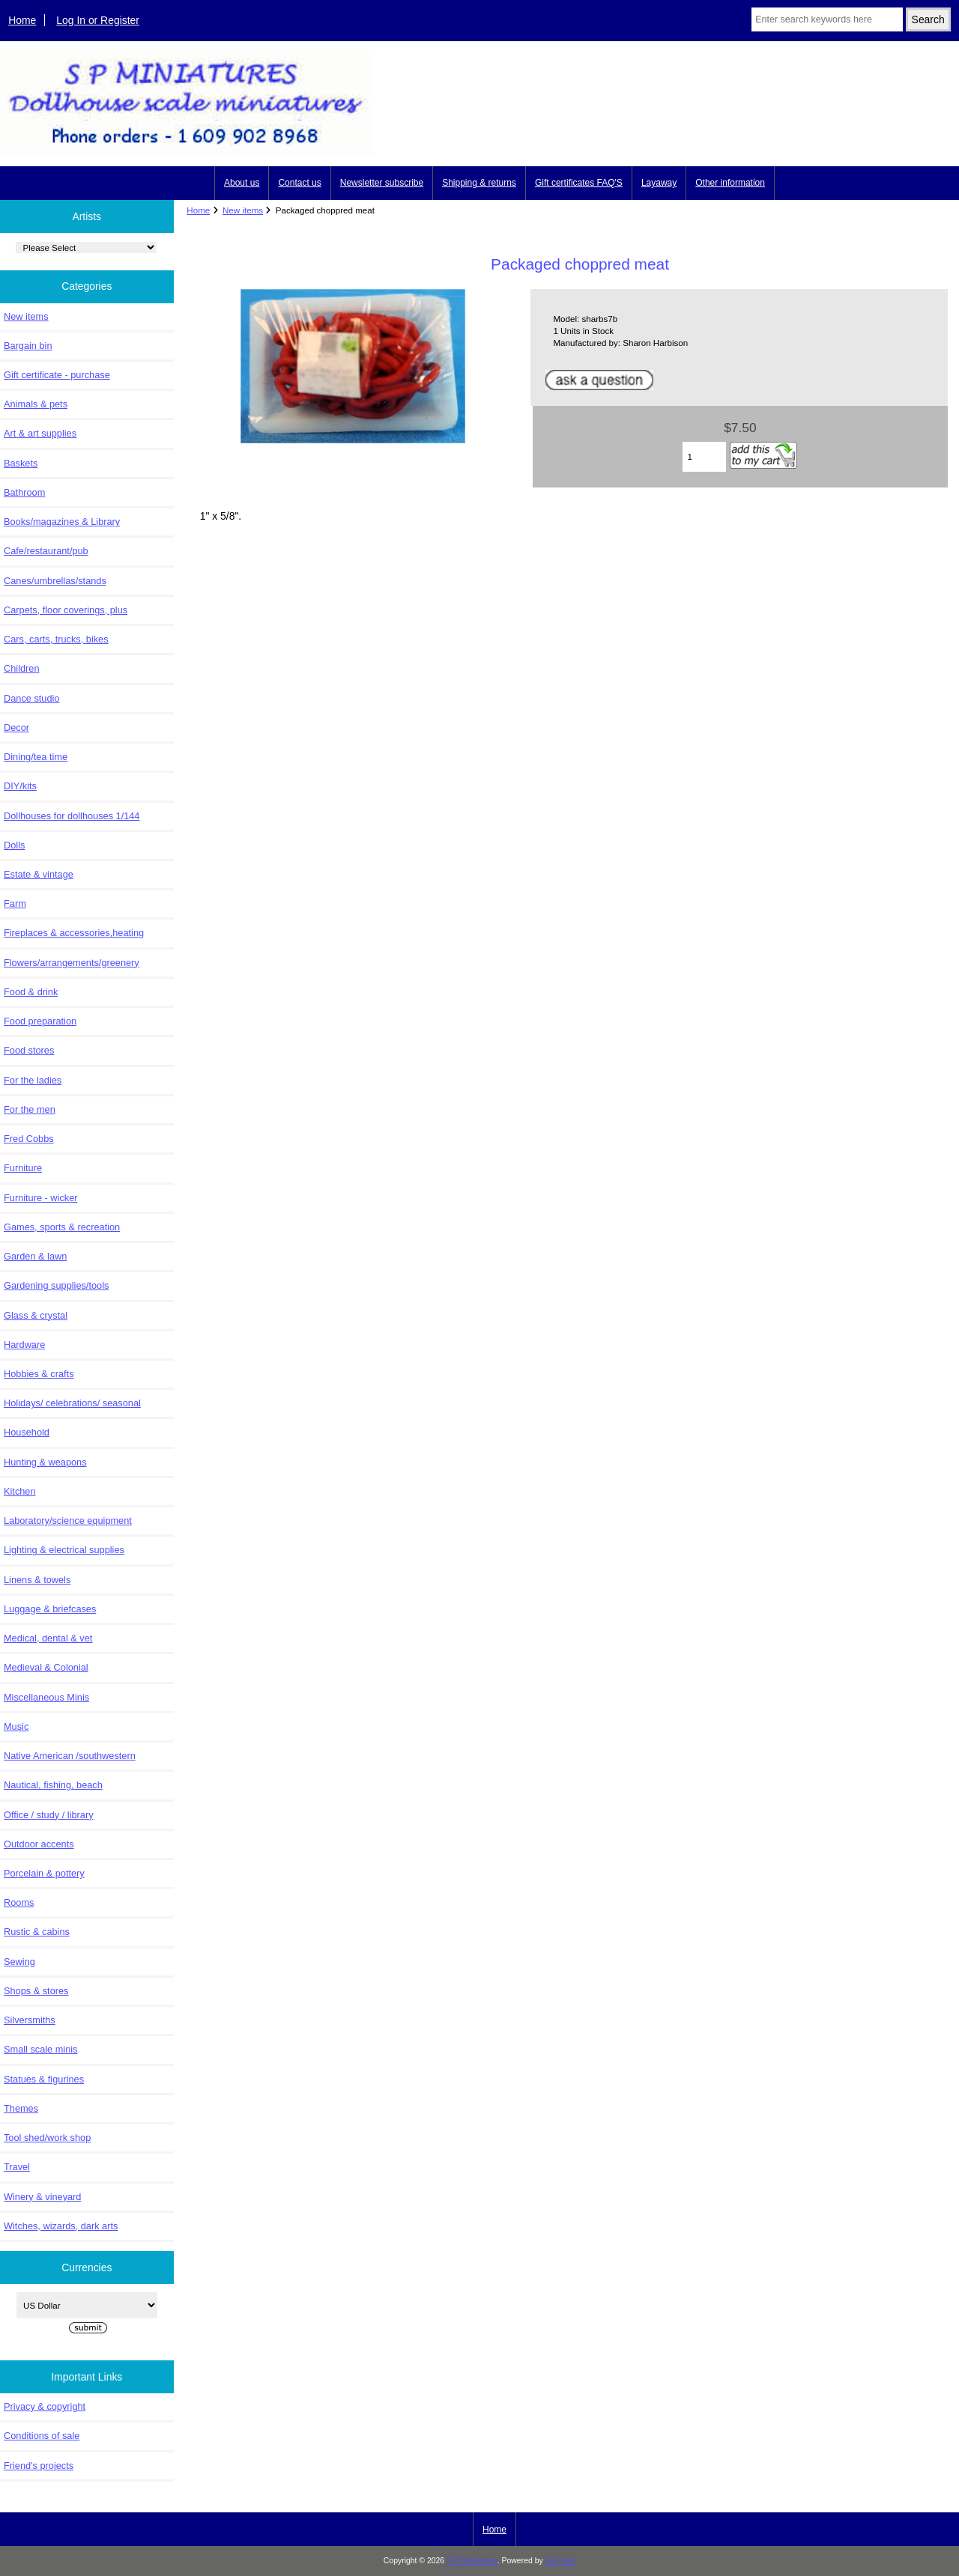 The height and width of the screenshot is (2576, 959). I want to click on Privacy & copyright, so click(44, 2406).